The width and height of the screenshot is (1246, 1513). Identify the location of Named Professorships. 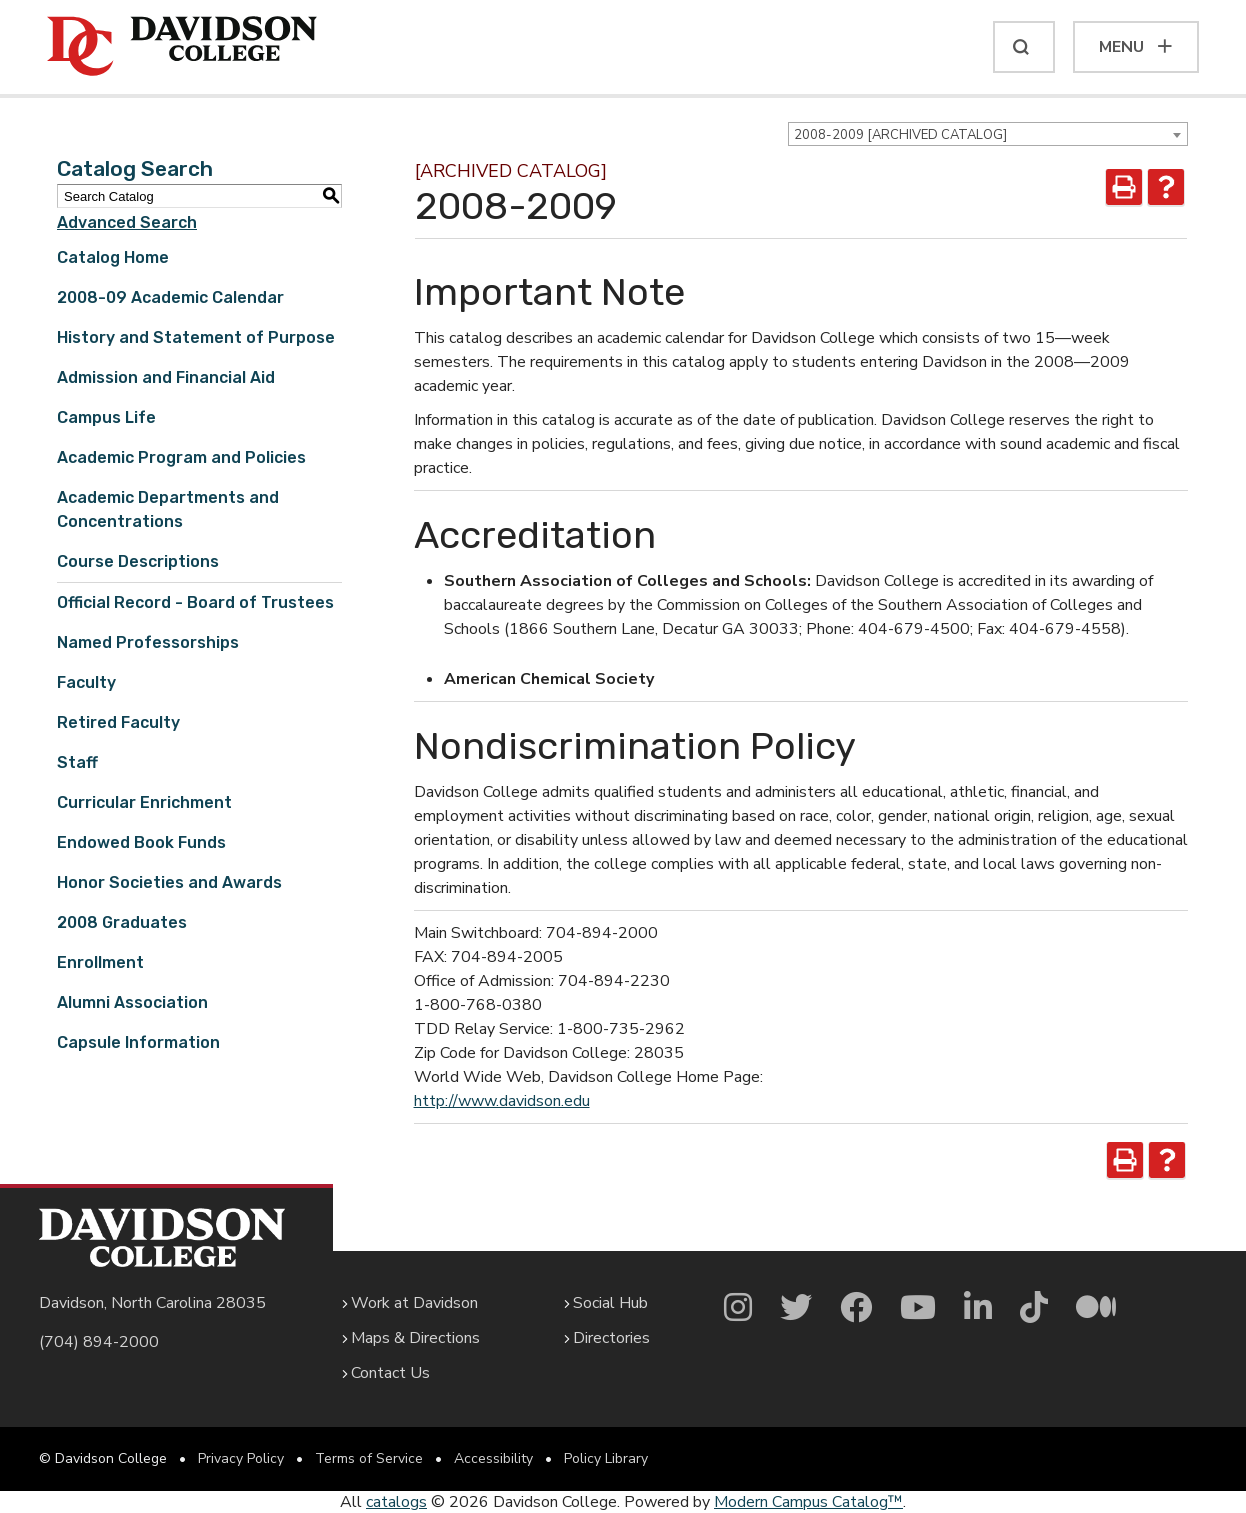
(148, 642).